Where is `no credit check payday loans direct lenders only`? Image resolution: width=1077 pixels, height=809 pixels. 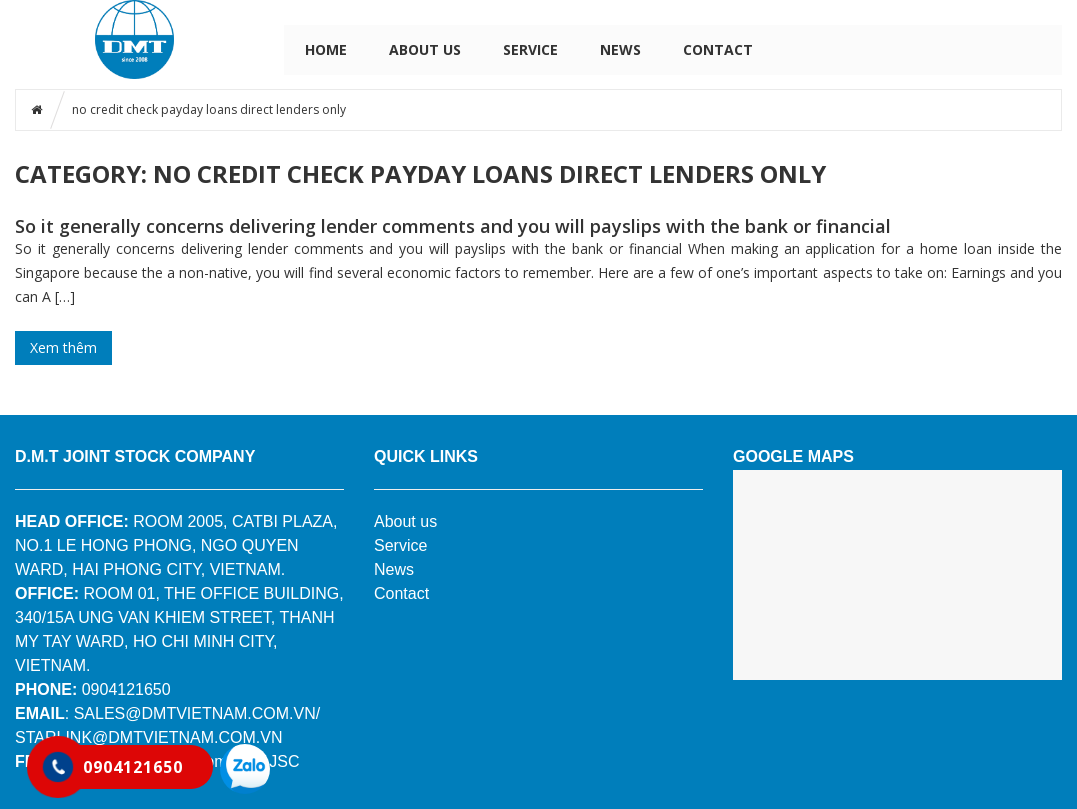
no credit check payday loans direct lenders only is located at coordinates (209, 109).